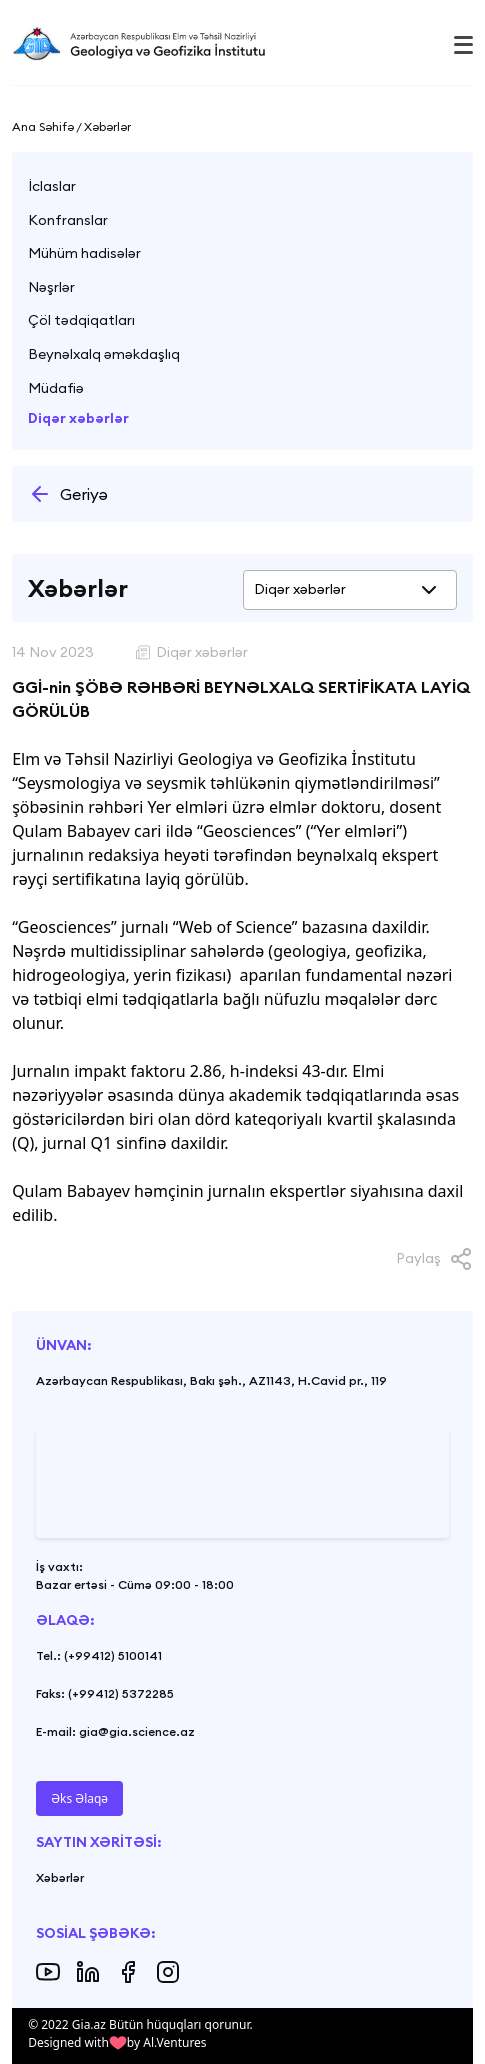  What do you see at coordinates (84, 253) in the screenshot?
I see `Mühüm hadisələr` at bounding box center [84, 253].